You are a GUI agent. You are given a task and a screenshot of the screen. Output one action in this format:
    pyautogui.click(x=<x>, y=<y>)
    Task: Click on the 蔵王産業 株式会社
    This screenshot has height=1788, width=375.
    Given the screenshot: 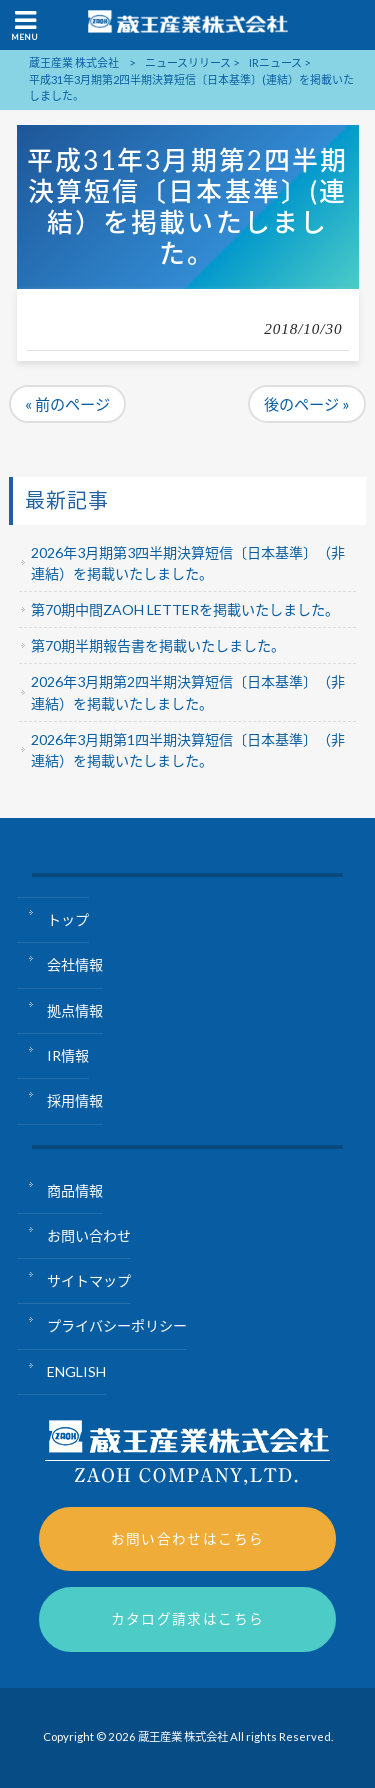 What is the action you would take?
    pyautogui.click(x=74, y=62)
    